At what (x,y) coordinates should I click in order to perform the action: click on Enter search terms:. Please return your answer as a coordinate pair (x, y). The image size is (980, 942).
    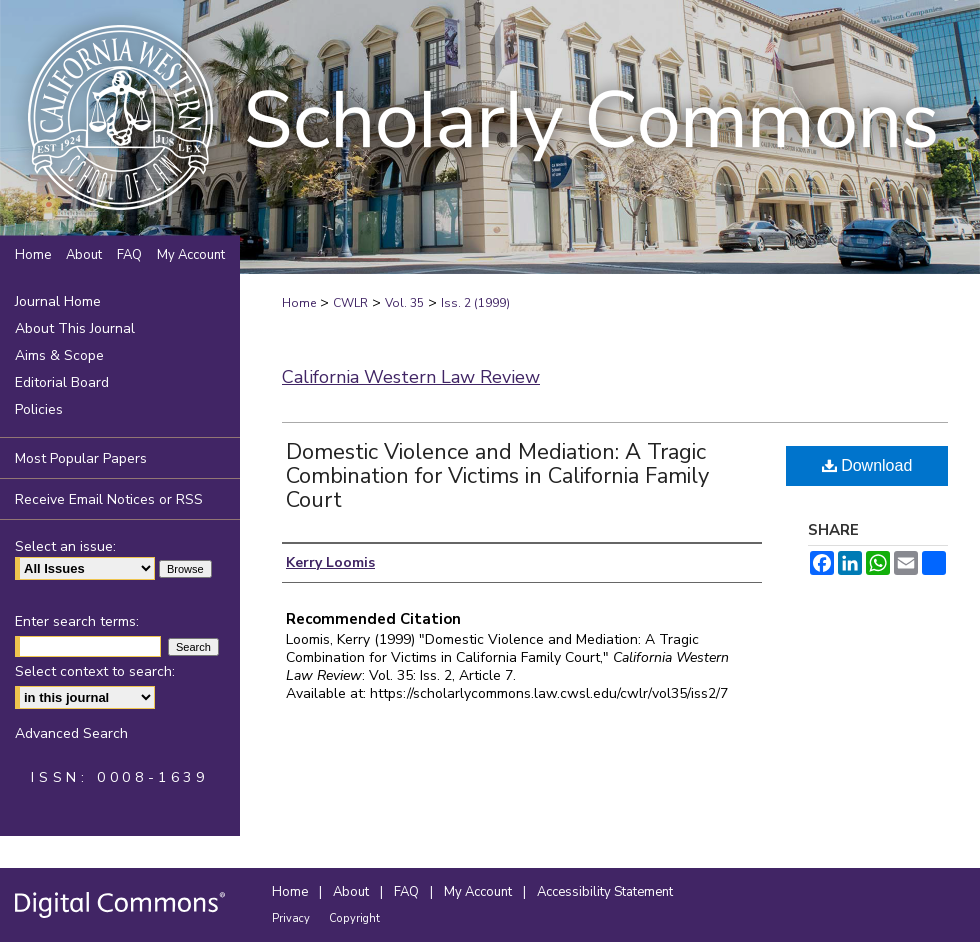
    Looking at the image, I should click on (77, 621).